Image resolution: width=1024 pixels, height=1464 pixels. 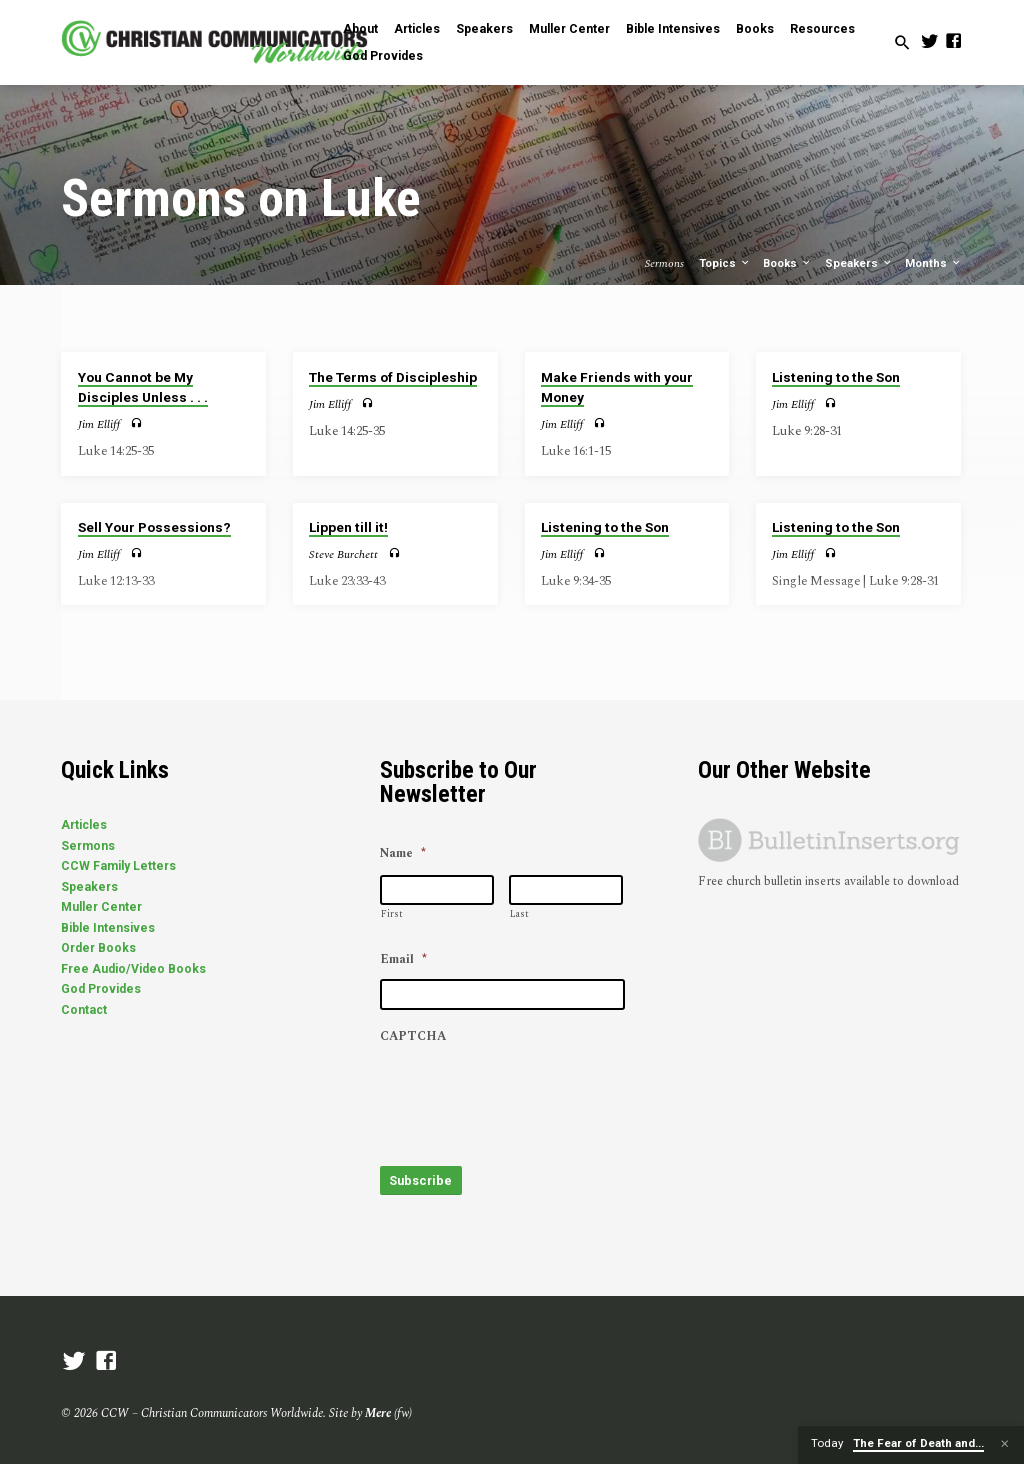 What do you see at coordinates (673, 29) in the screenshot?
I see `Bible Intensives` at bounding box center [673, 29].